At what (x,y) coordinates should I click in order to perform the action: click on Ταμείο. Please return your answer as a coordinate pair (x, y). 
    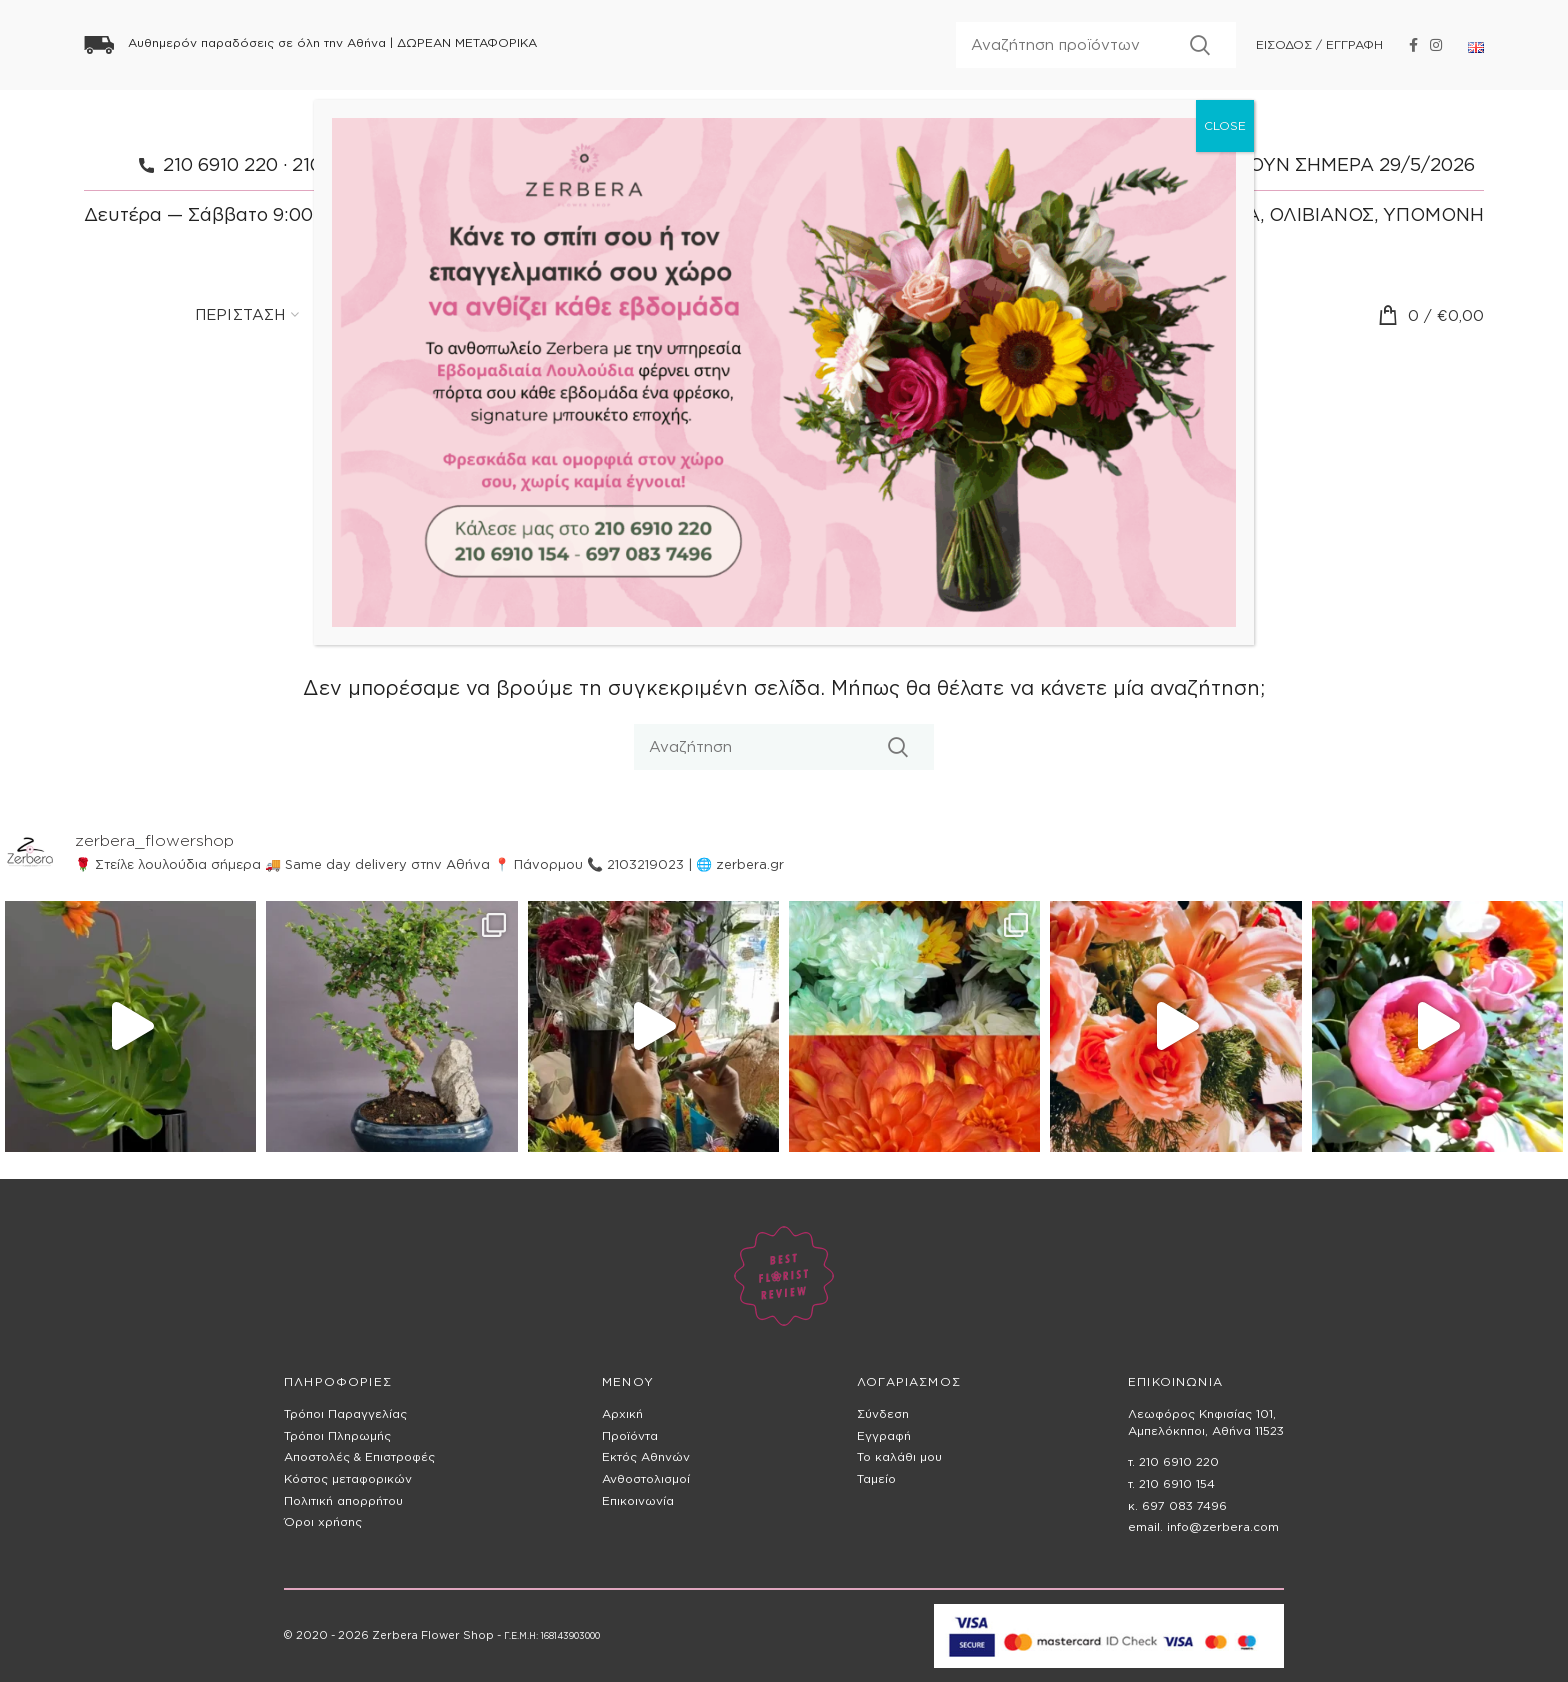
    Looking at the image, I should click on (876, 1478).